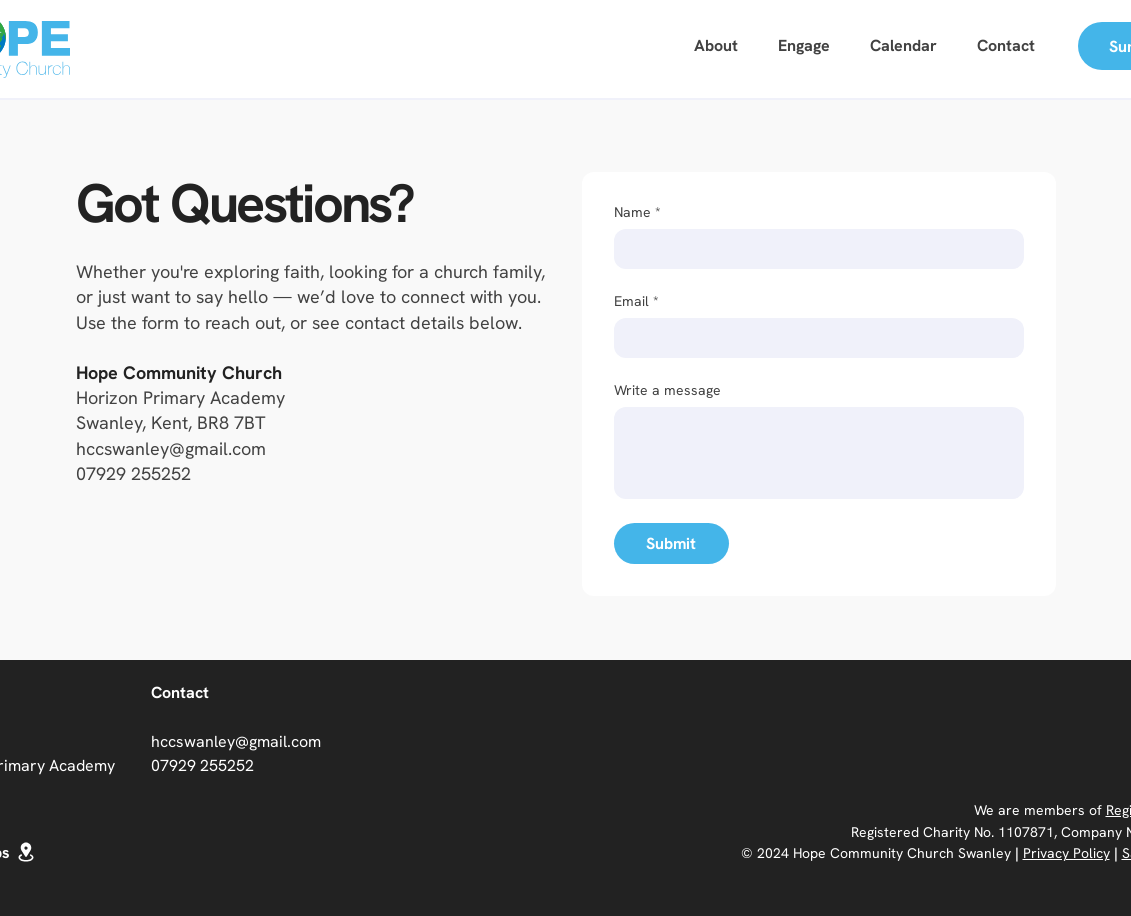 This screenshot has height=916, width=1131. I want to click on [Email], so click(813, 338).